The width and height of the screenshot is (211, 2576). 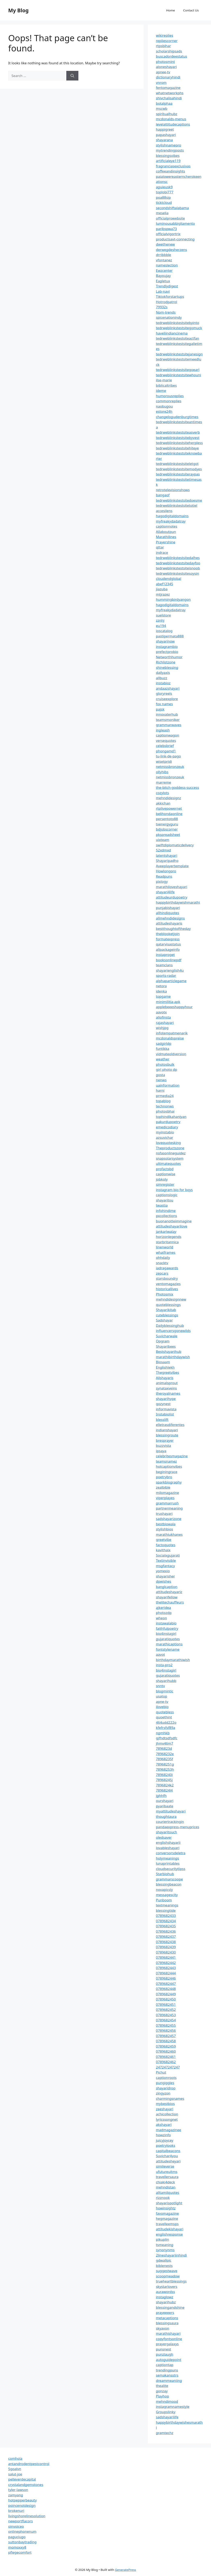 I want to click on nenws, so click(x=161, y=1080).